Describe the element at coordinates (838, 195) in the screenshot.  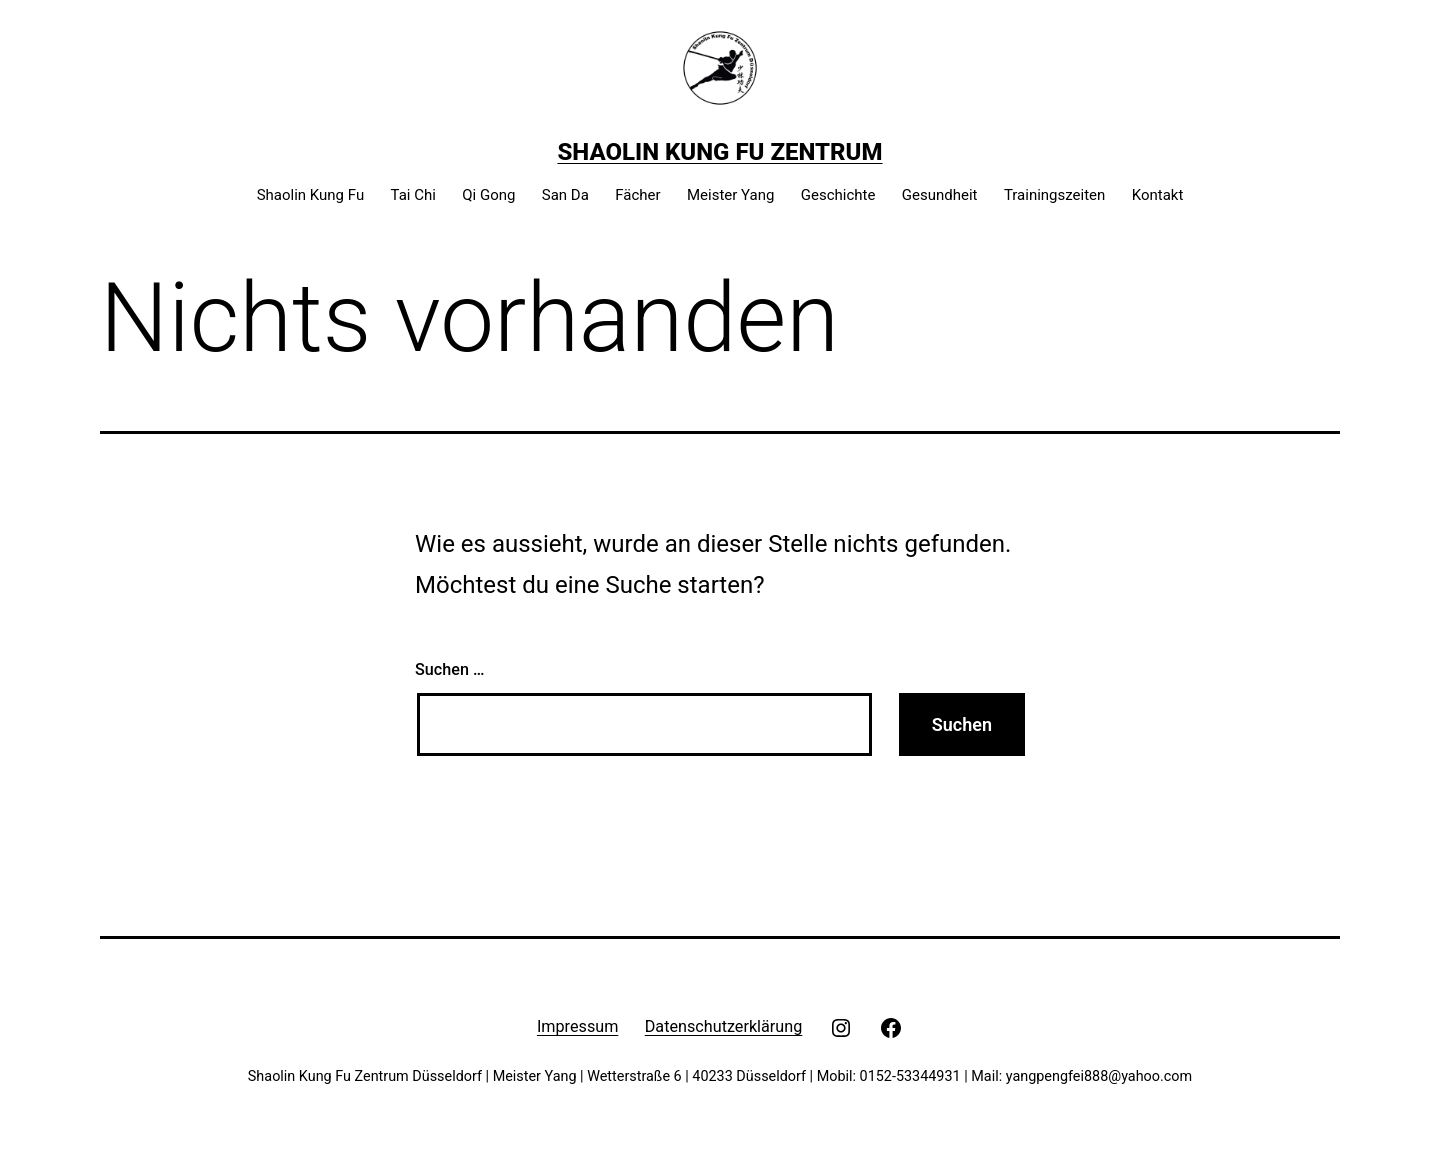
I see `Geschichte` at that location.